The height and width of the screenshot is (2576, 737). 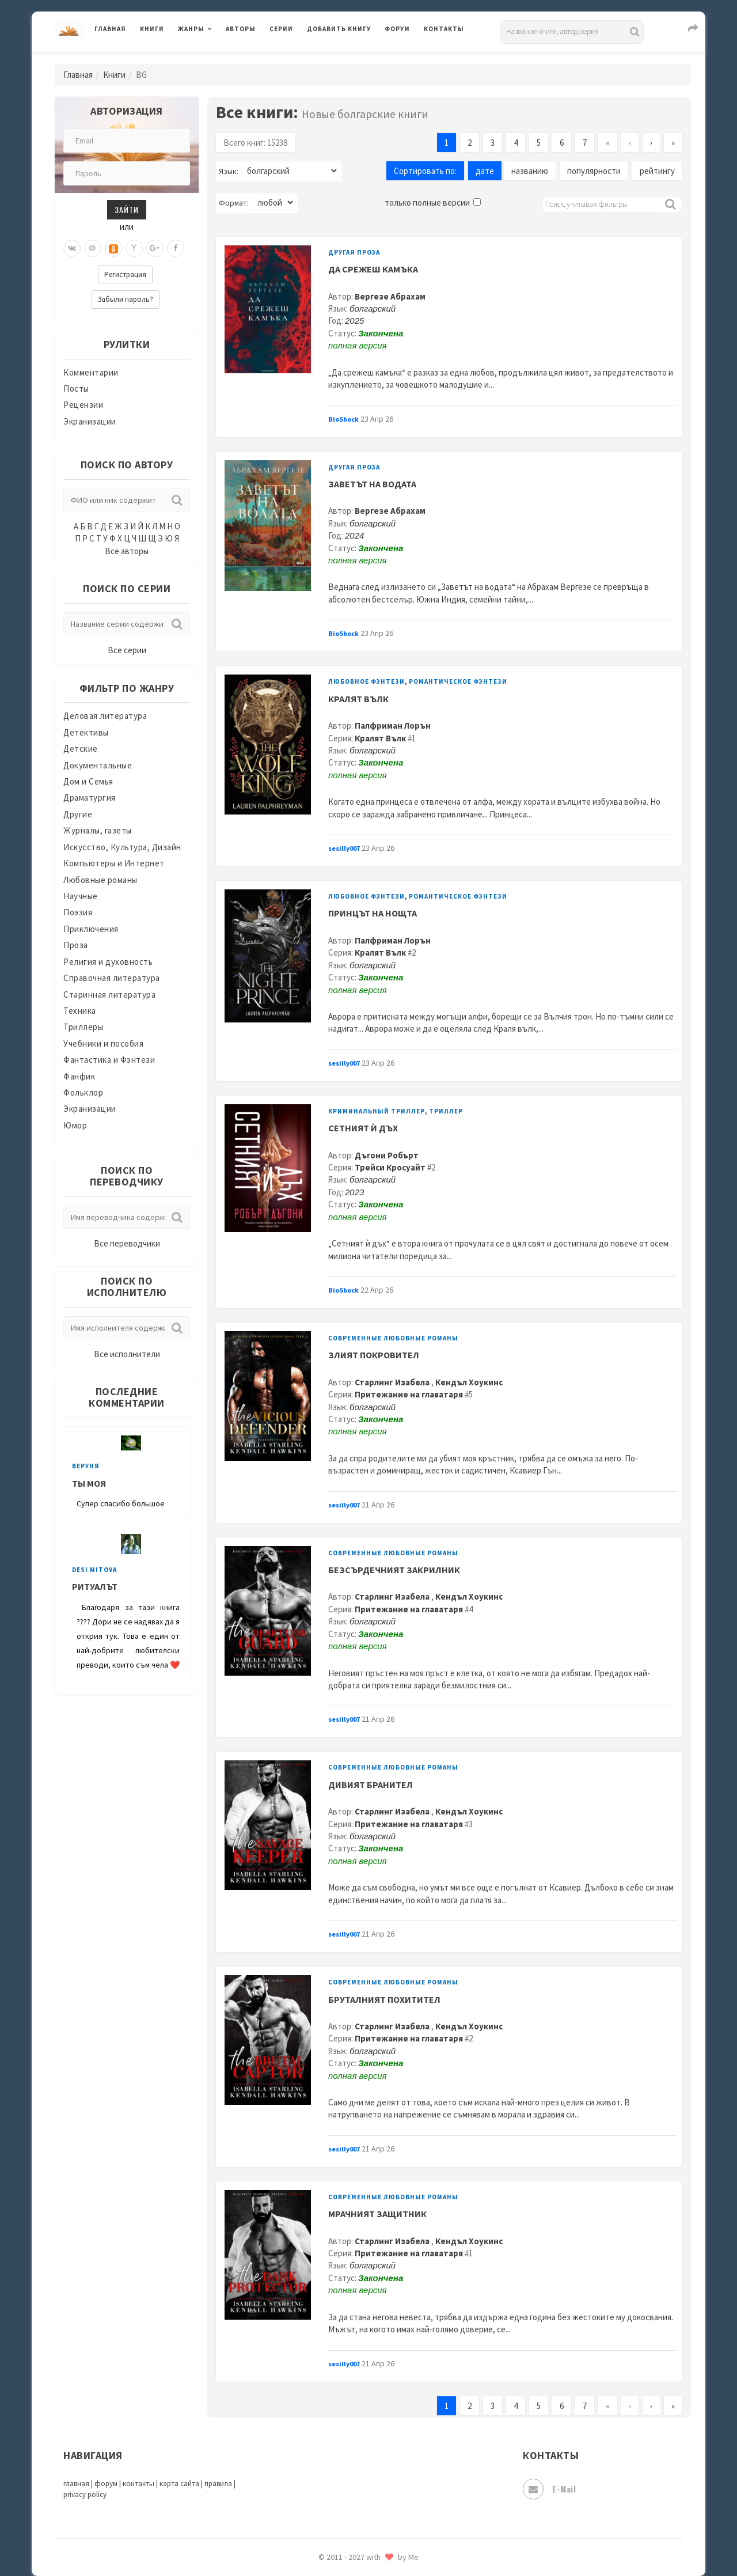 I want to click on Приключения, so click(x=91, y=928).